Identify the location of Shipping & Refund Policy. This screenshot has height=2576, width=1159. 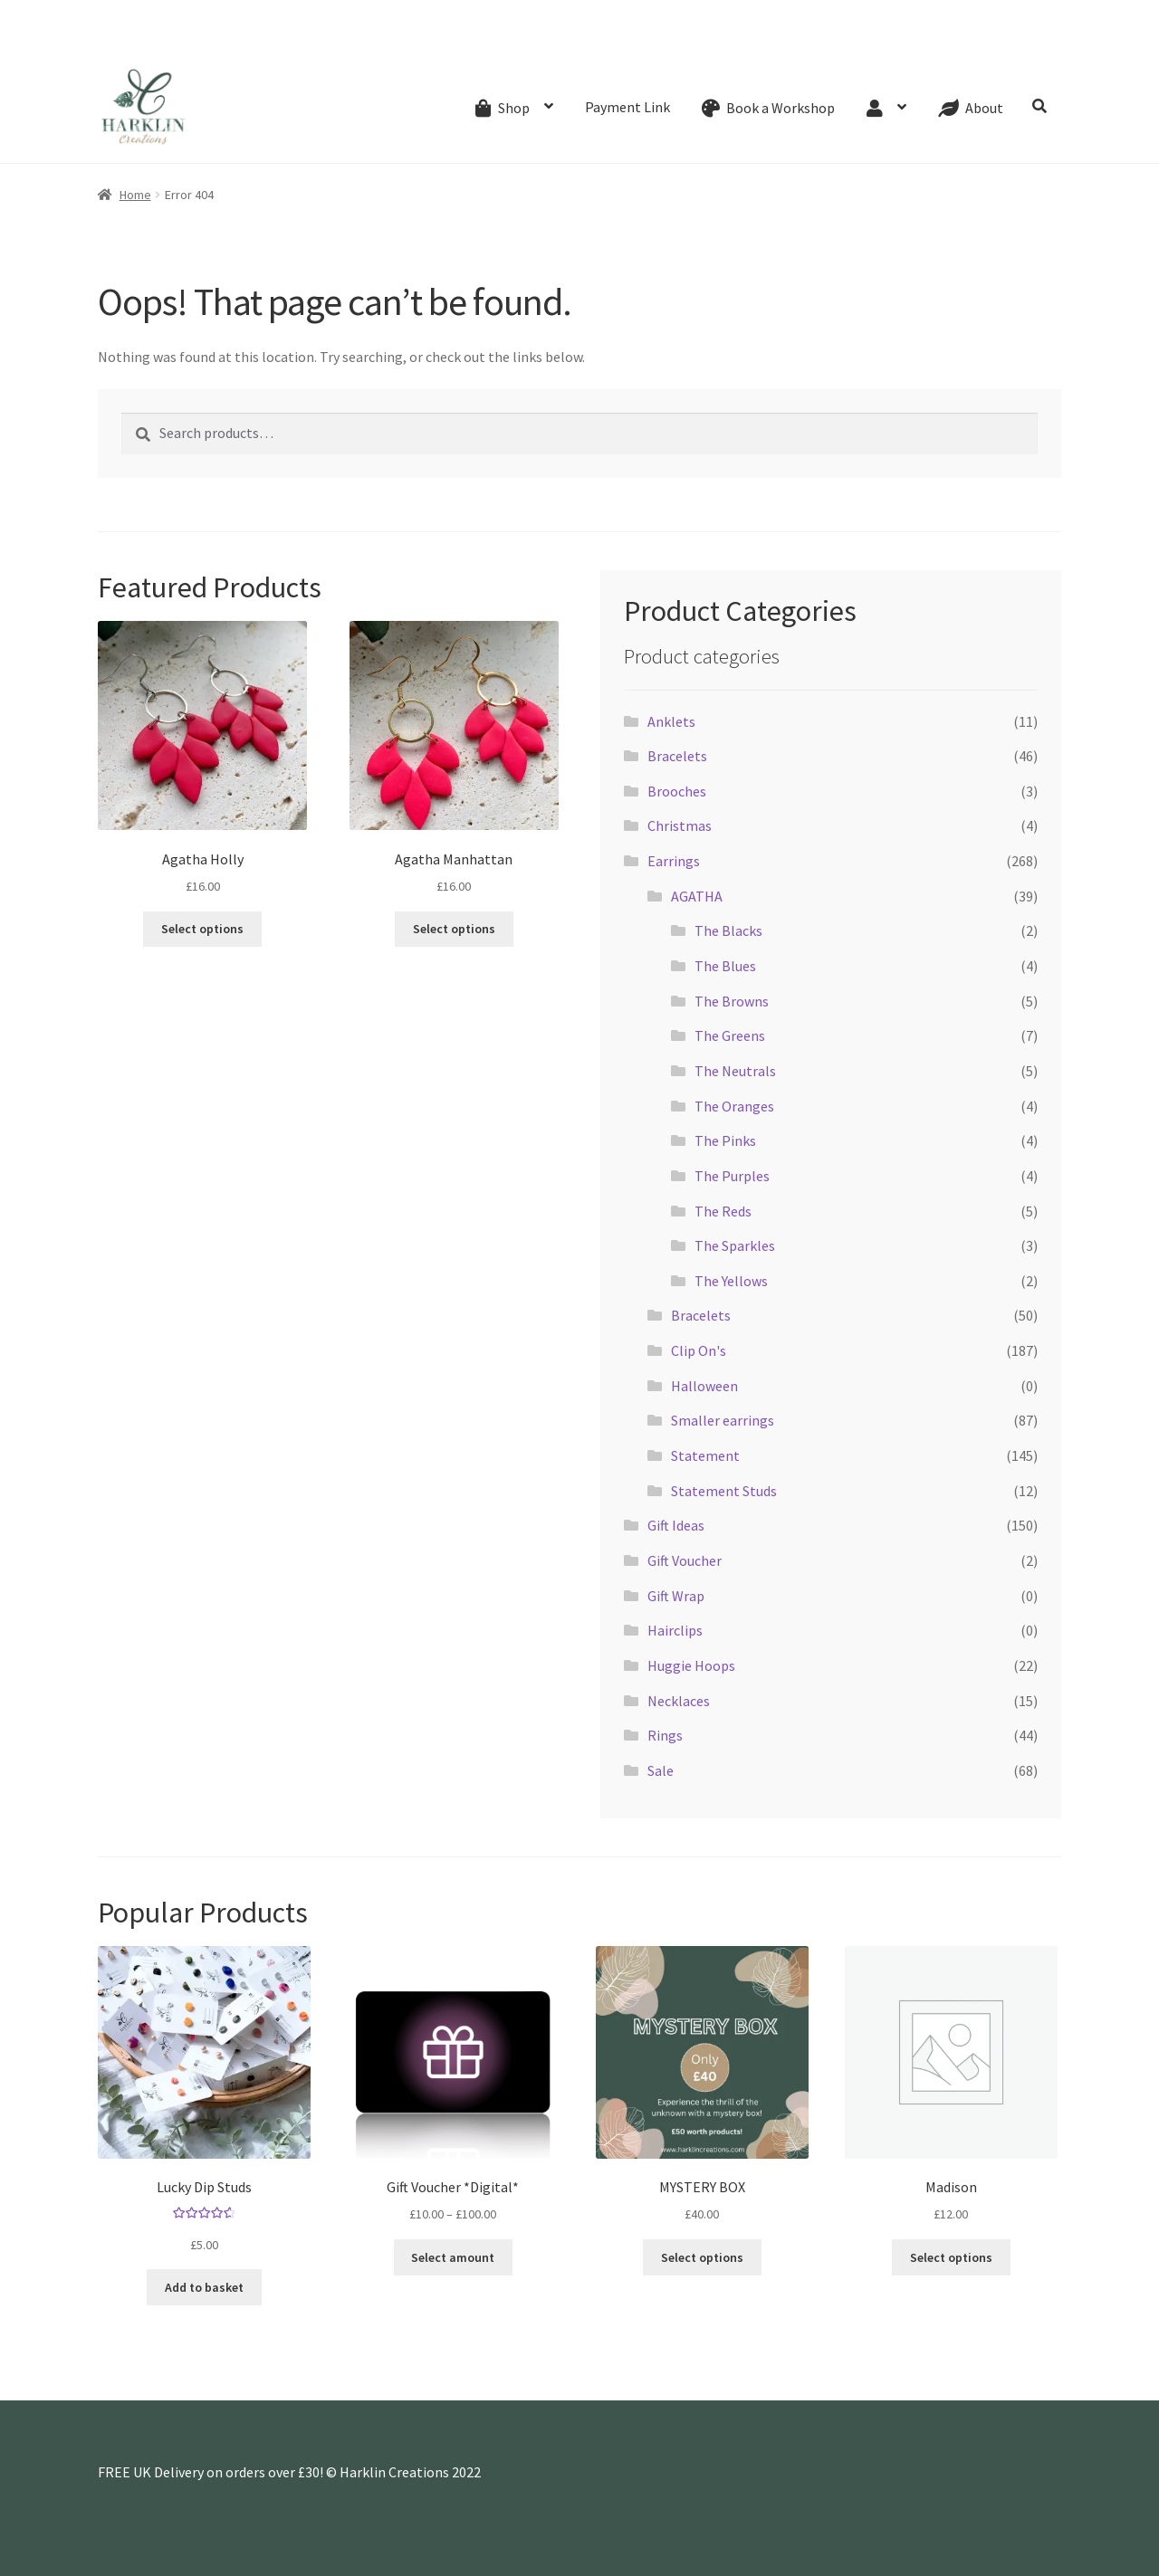
(577, 40).